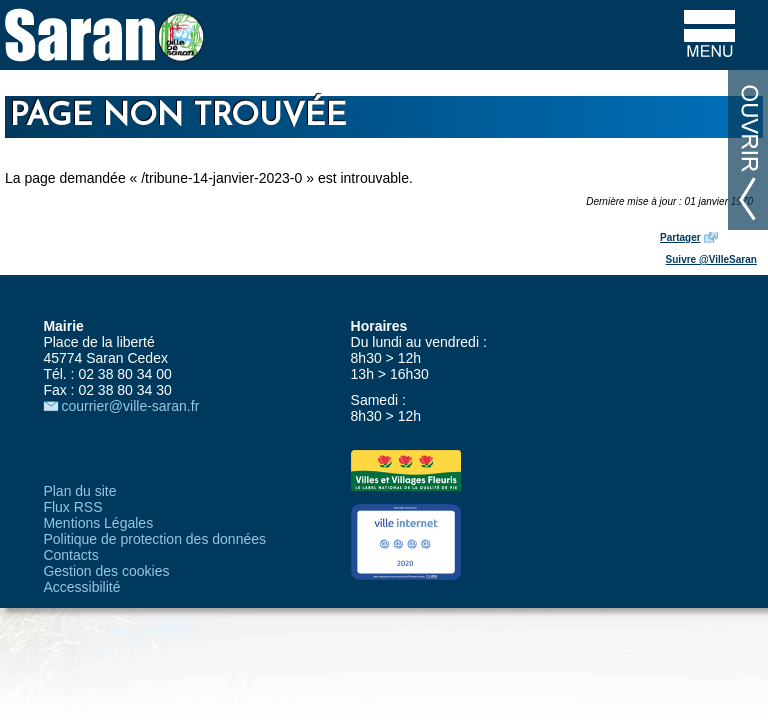 This screenshot has width=768, height=720. What do you see at coordinates (130, 406) in the screenshot?
I see `courrier@ville-saran.fr` at bounding box center [130, 406].